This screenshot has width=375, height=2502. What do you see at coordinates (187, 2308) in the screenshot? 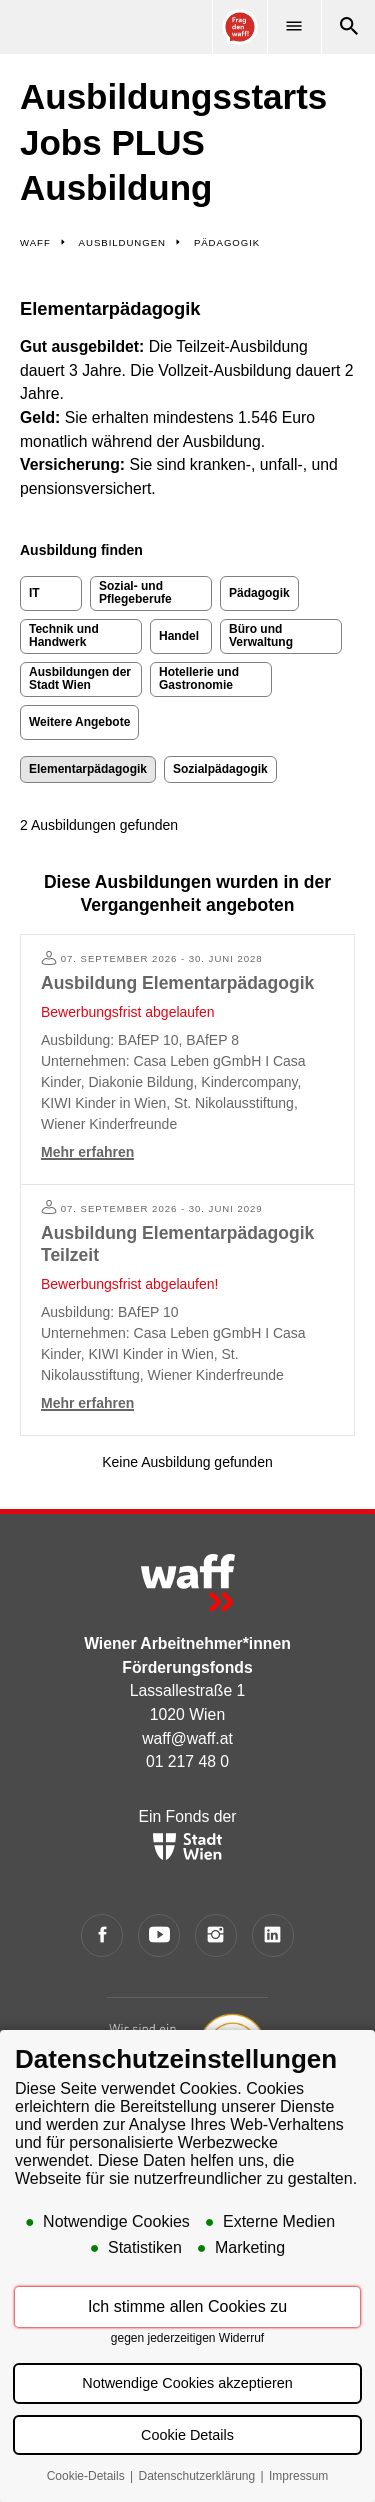
I see `Ich stimme allen Cookies zu [button]` at bounding box center [187, 2308].